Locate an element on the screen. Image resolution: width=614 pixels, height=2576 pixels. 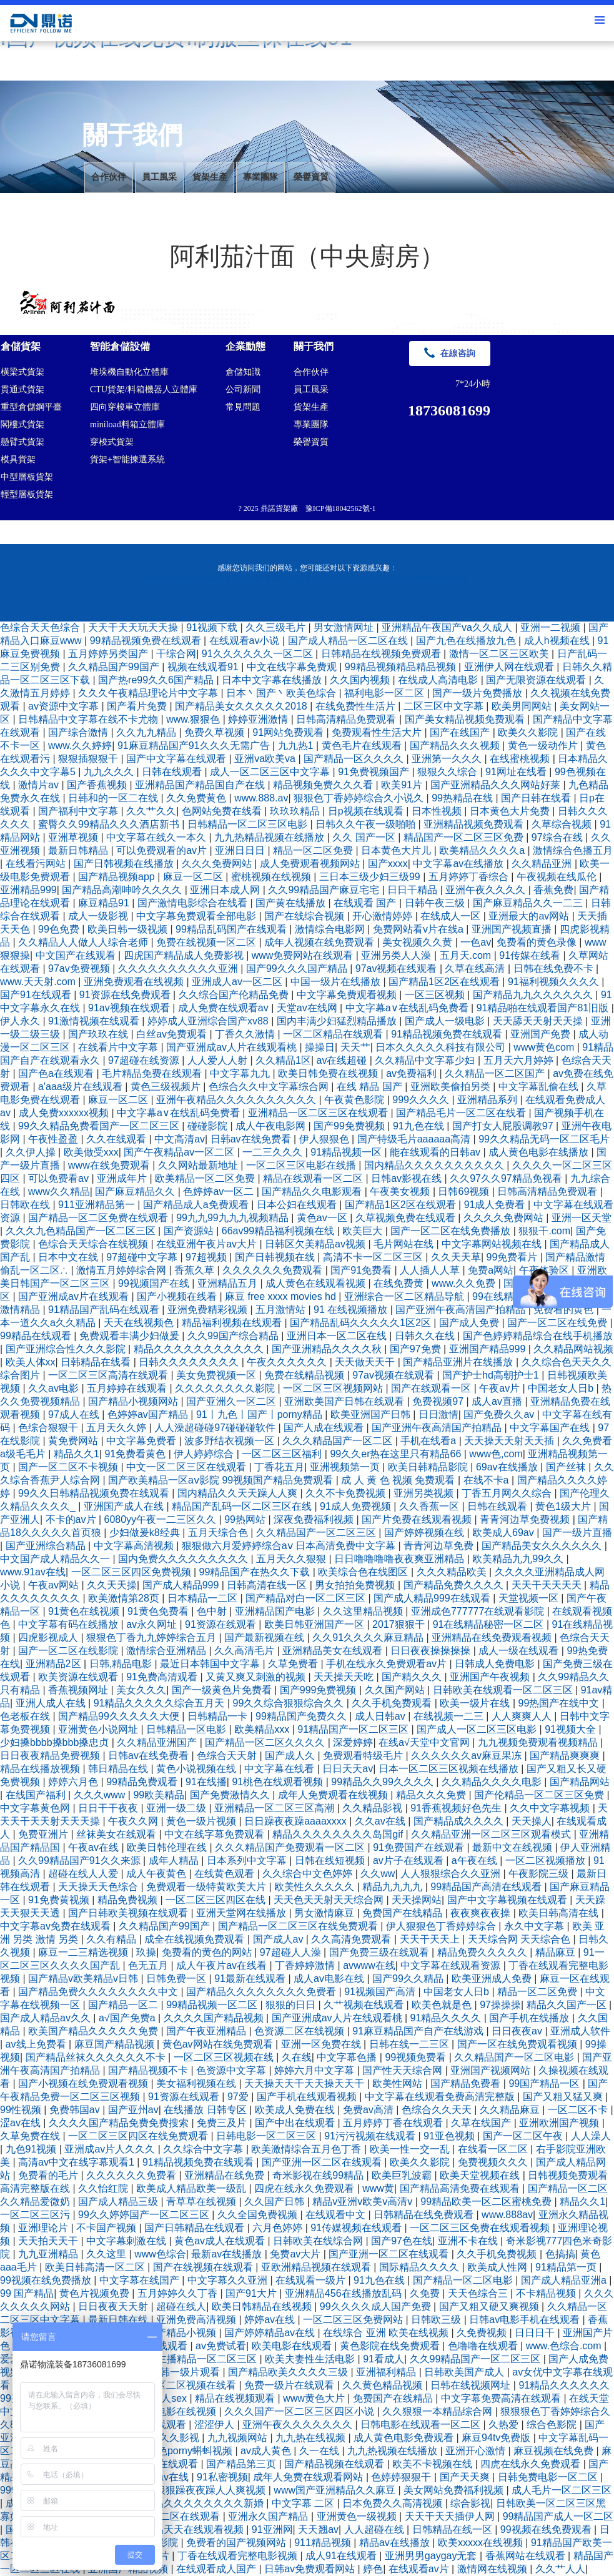
欧美激情第28页 is located at coordinates (125, 1598).